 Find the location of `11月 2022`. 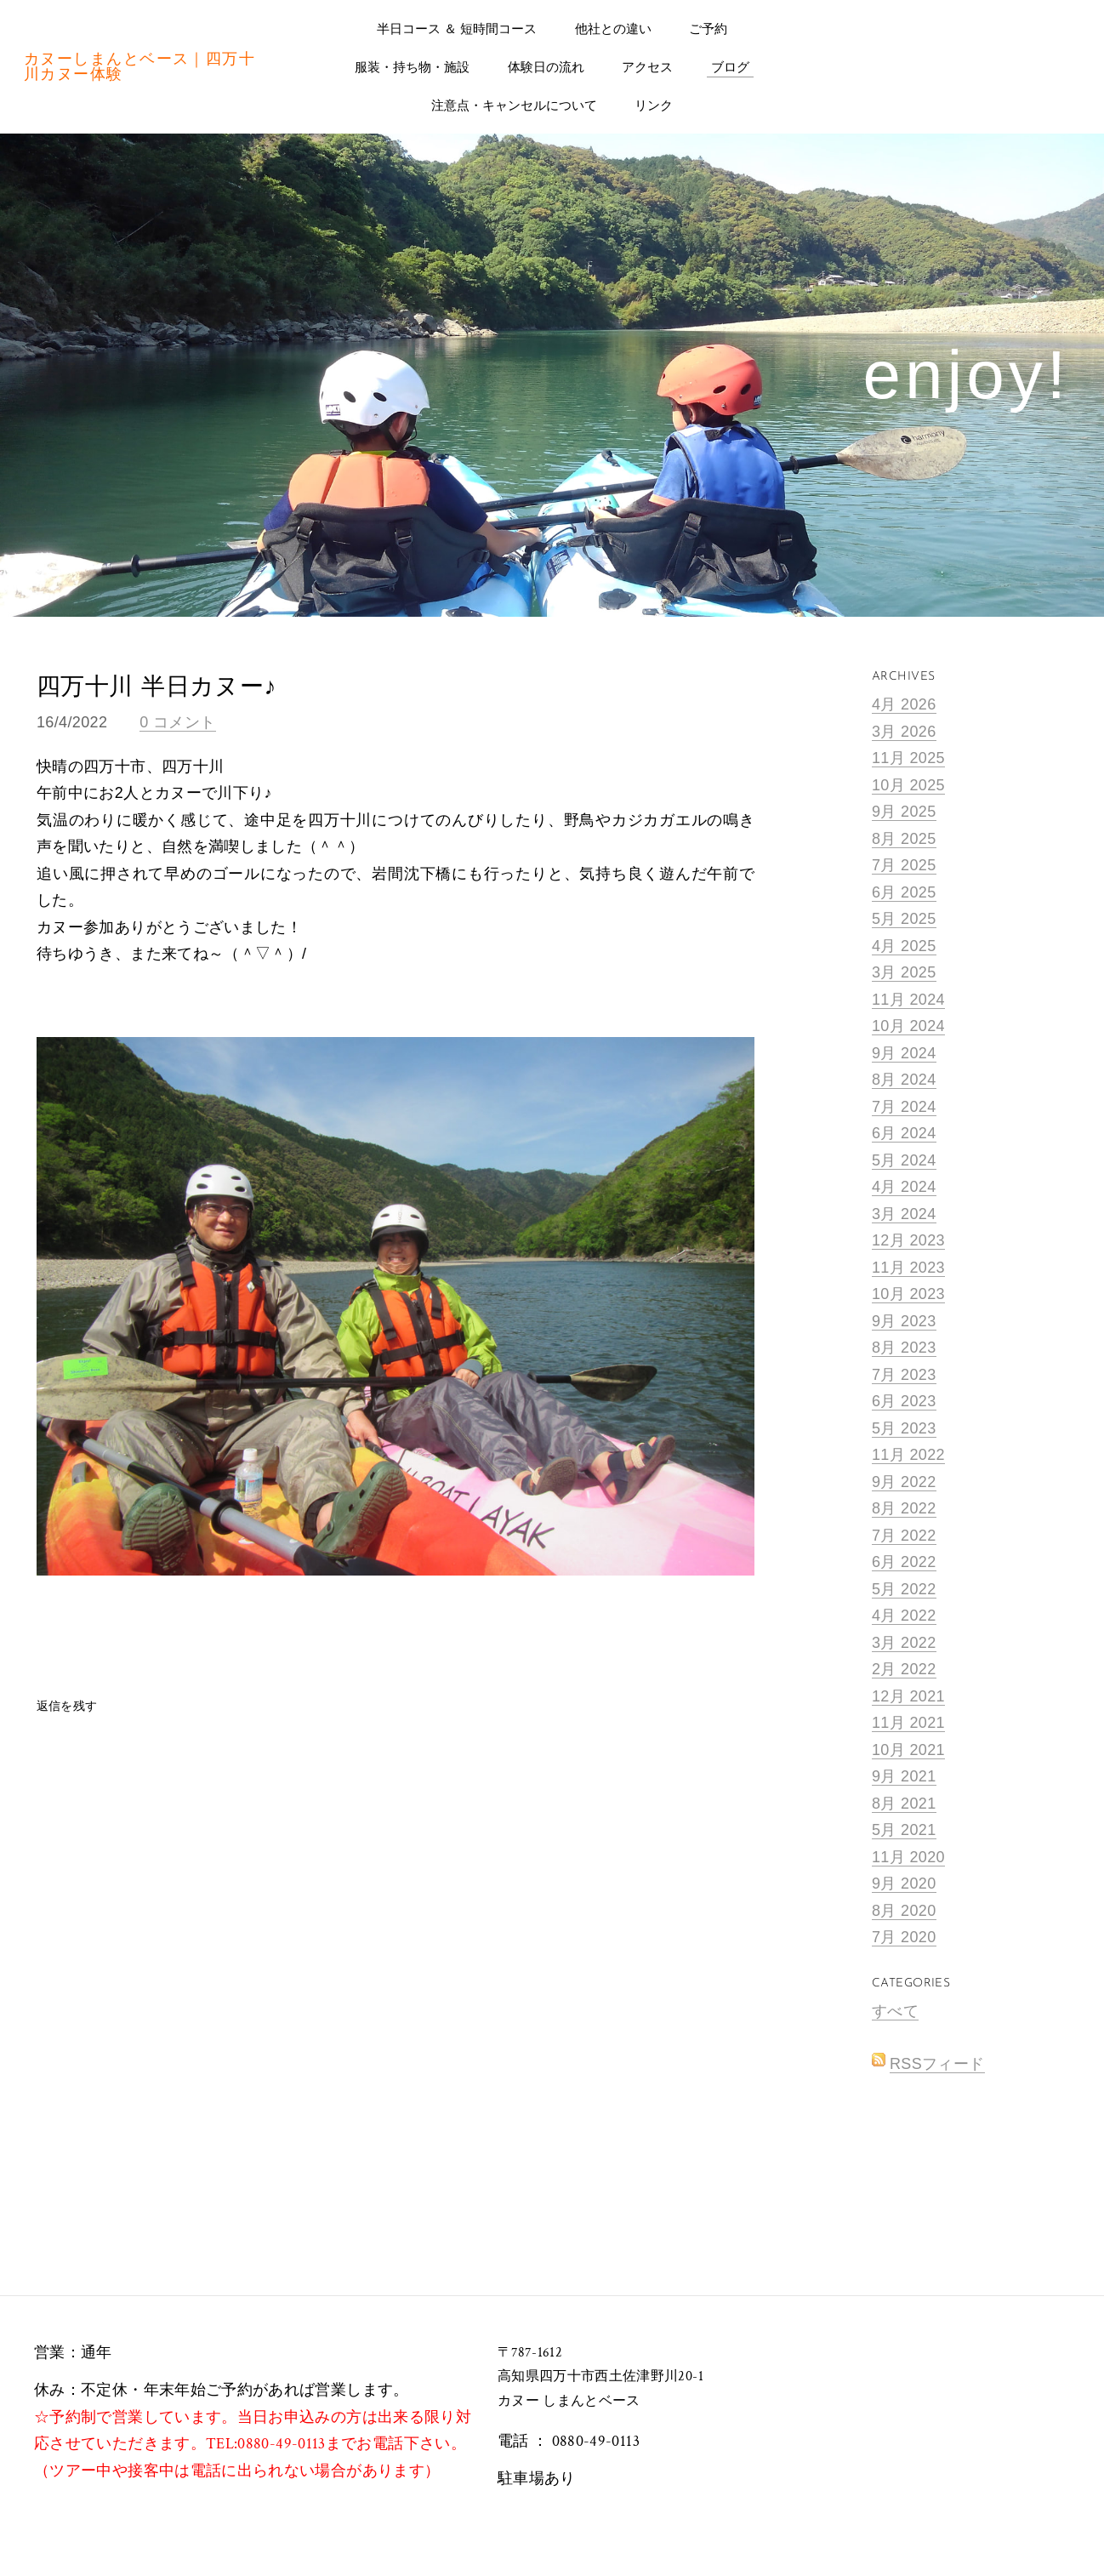

11月 2022 is located at coordinates (908, 1470).